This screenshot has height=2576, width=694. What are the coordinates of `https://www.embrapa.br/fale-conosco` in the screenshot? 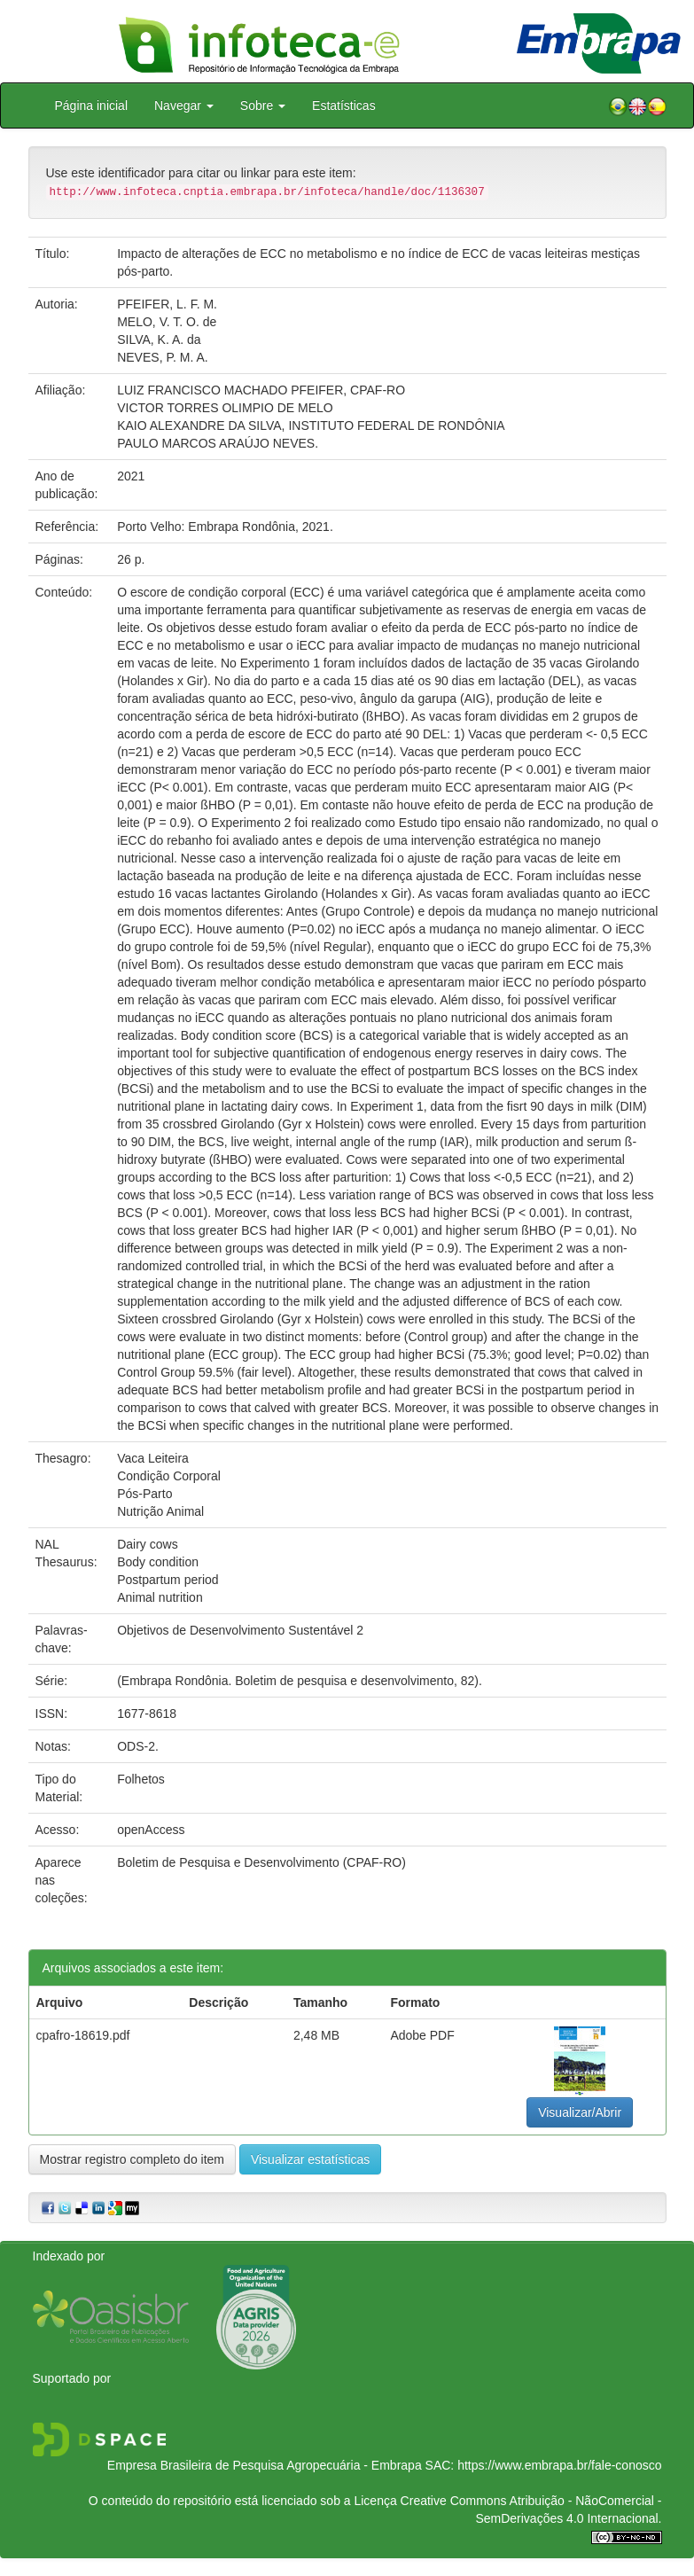 It's located at (559, 2465).